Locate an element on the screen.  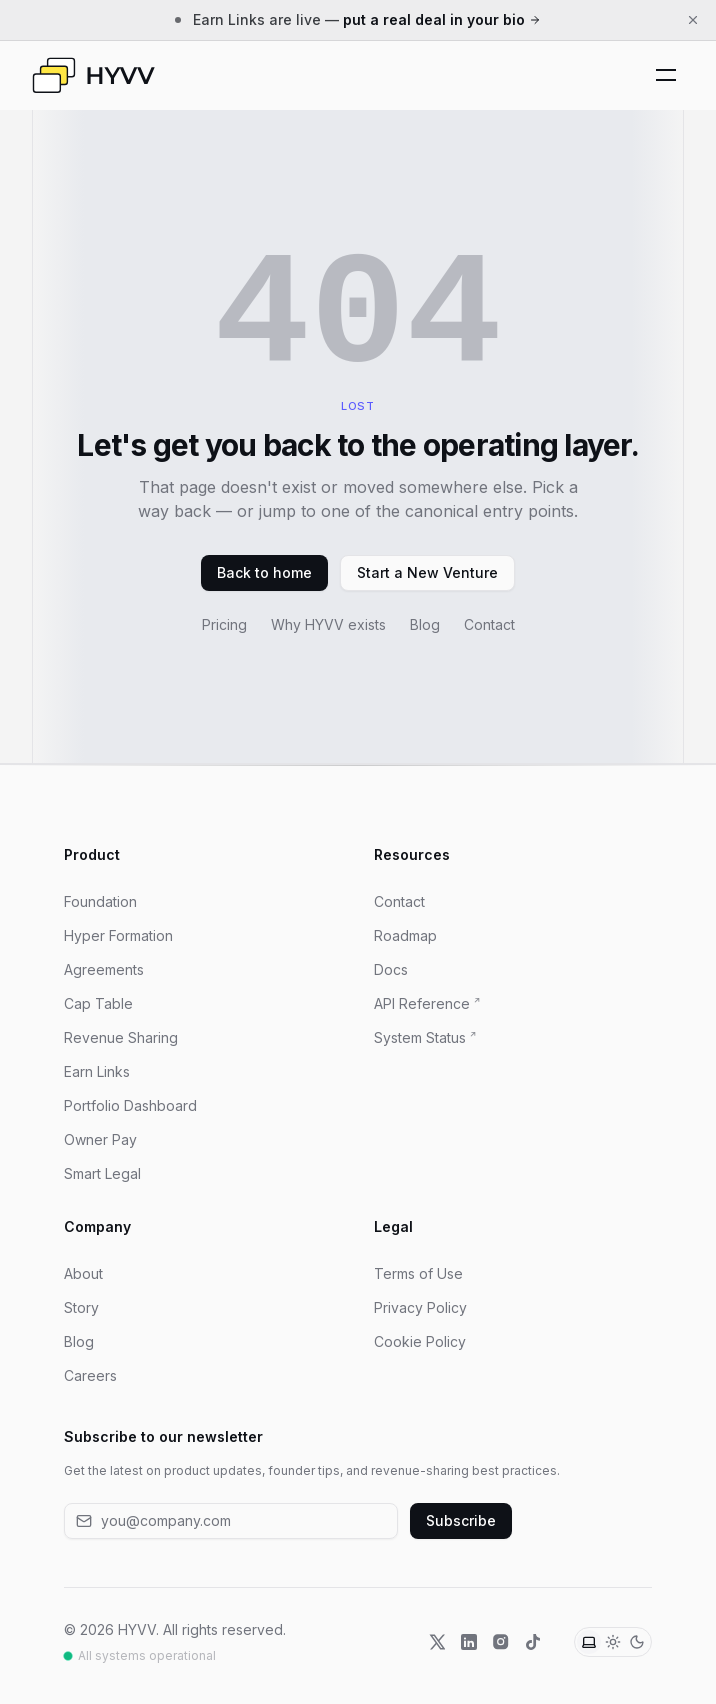
[Light theme] is located at coordinates (613, 1642).